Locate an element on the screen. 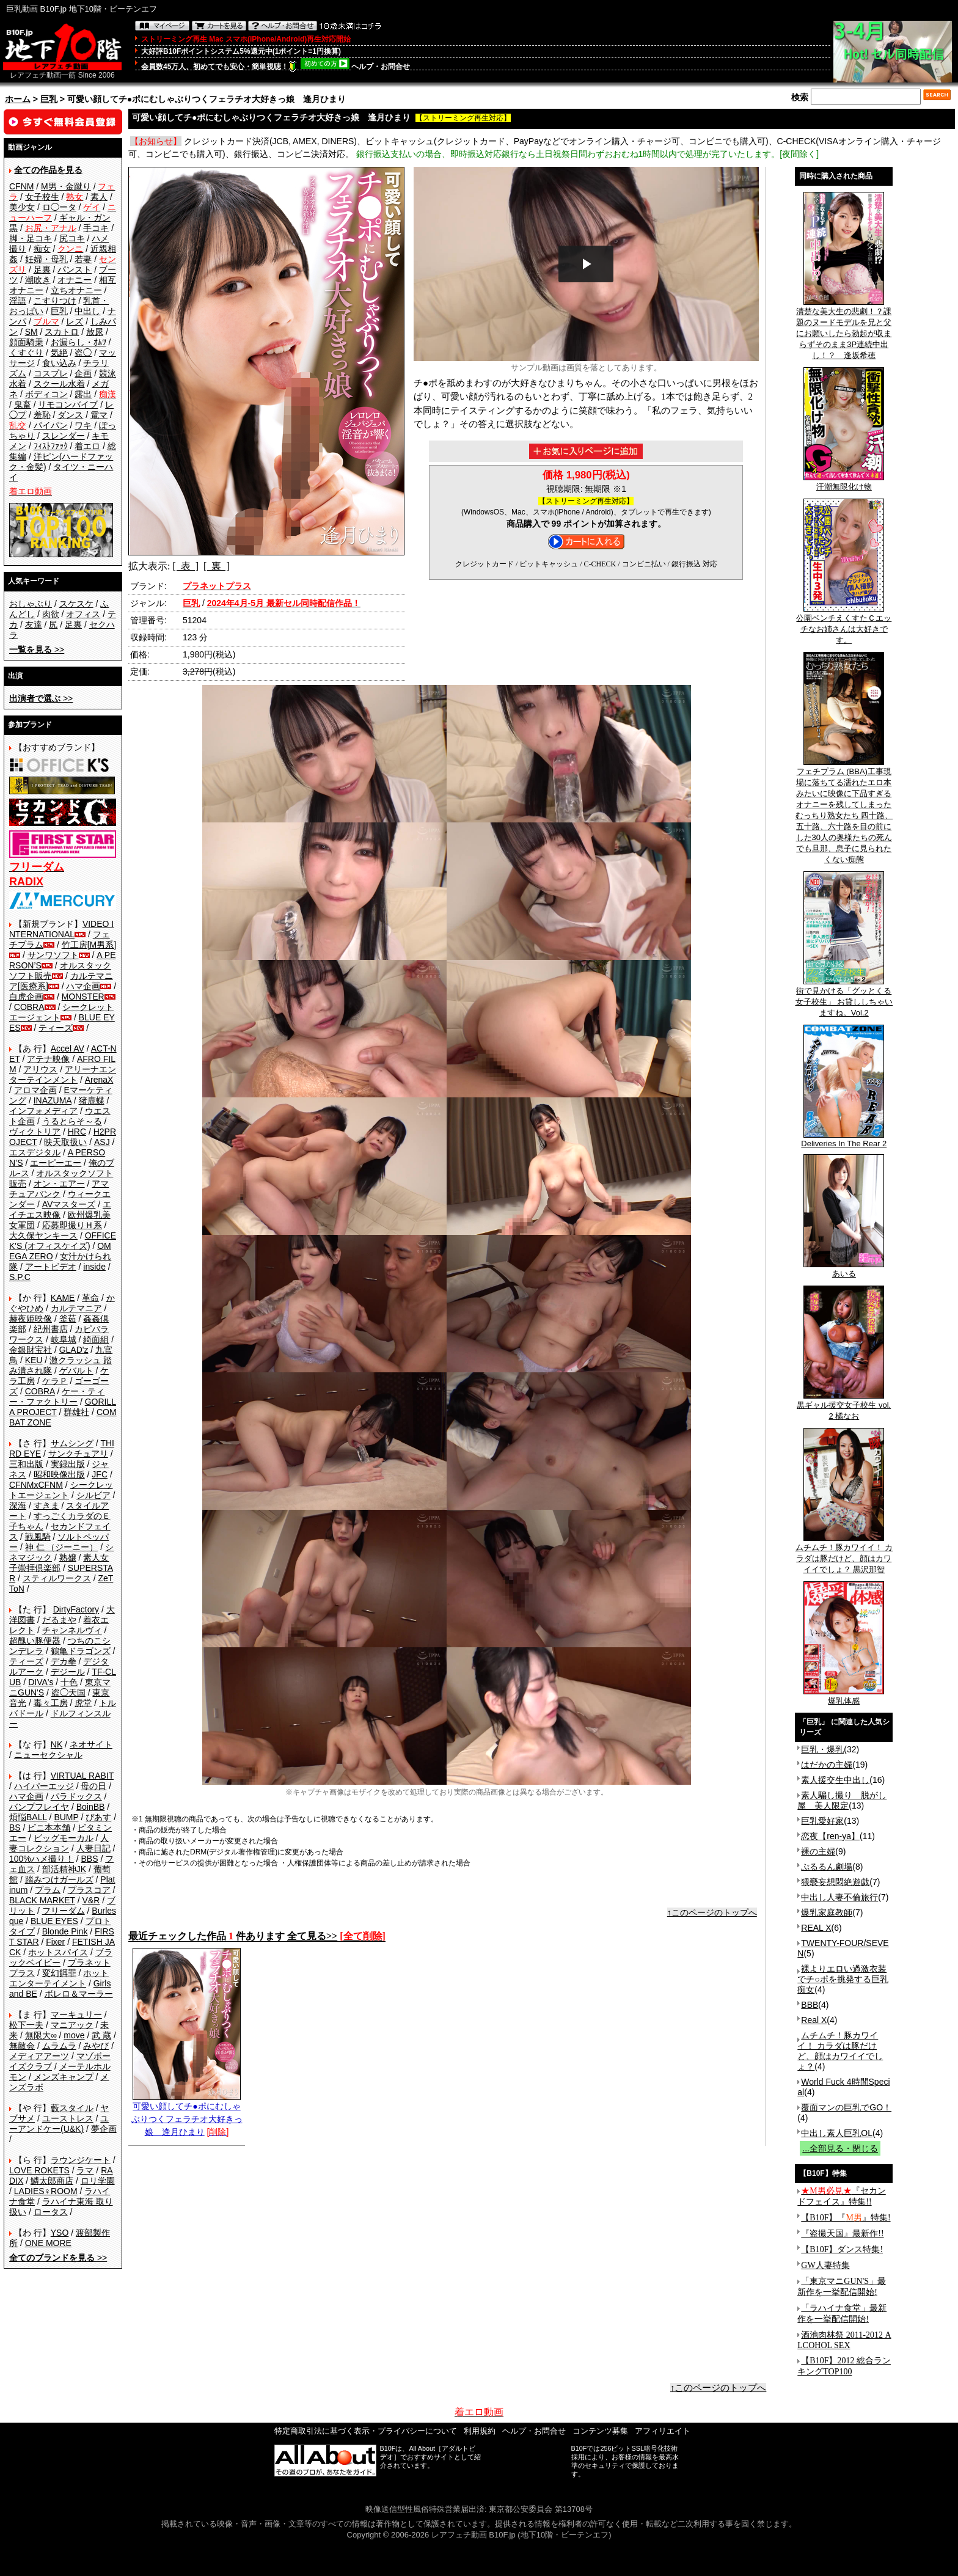 The height and width of the screenshot is (2576, 958). ASJ is located at coordinates (102, 1142).